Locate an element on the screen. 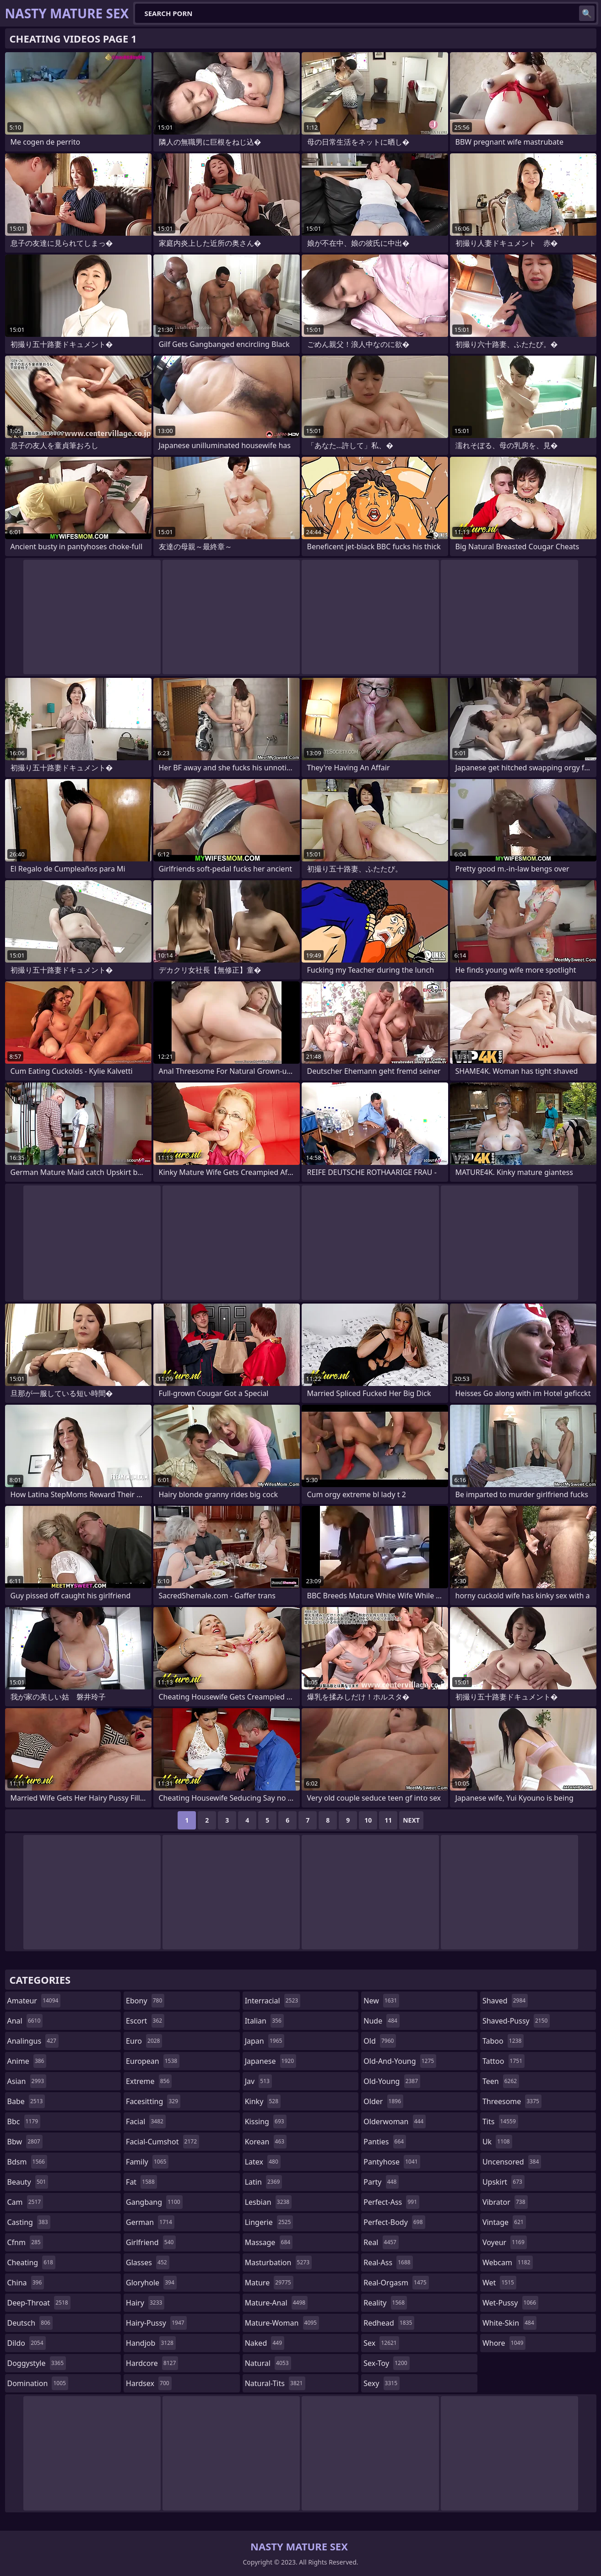  italian is located at coordinates (264, 2021).